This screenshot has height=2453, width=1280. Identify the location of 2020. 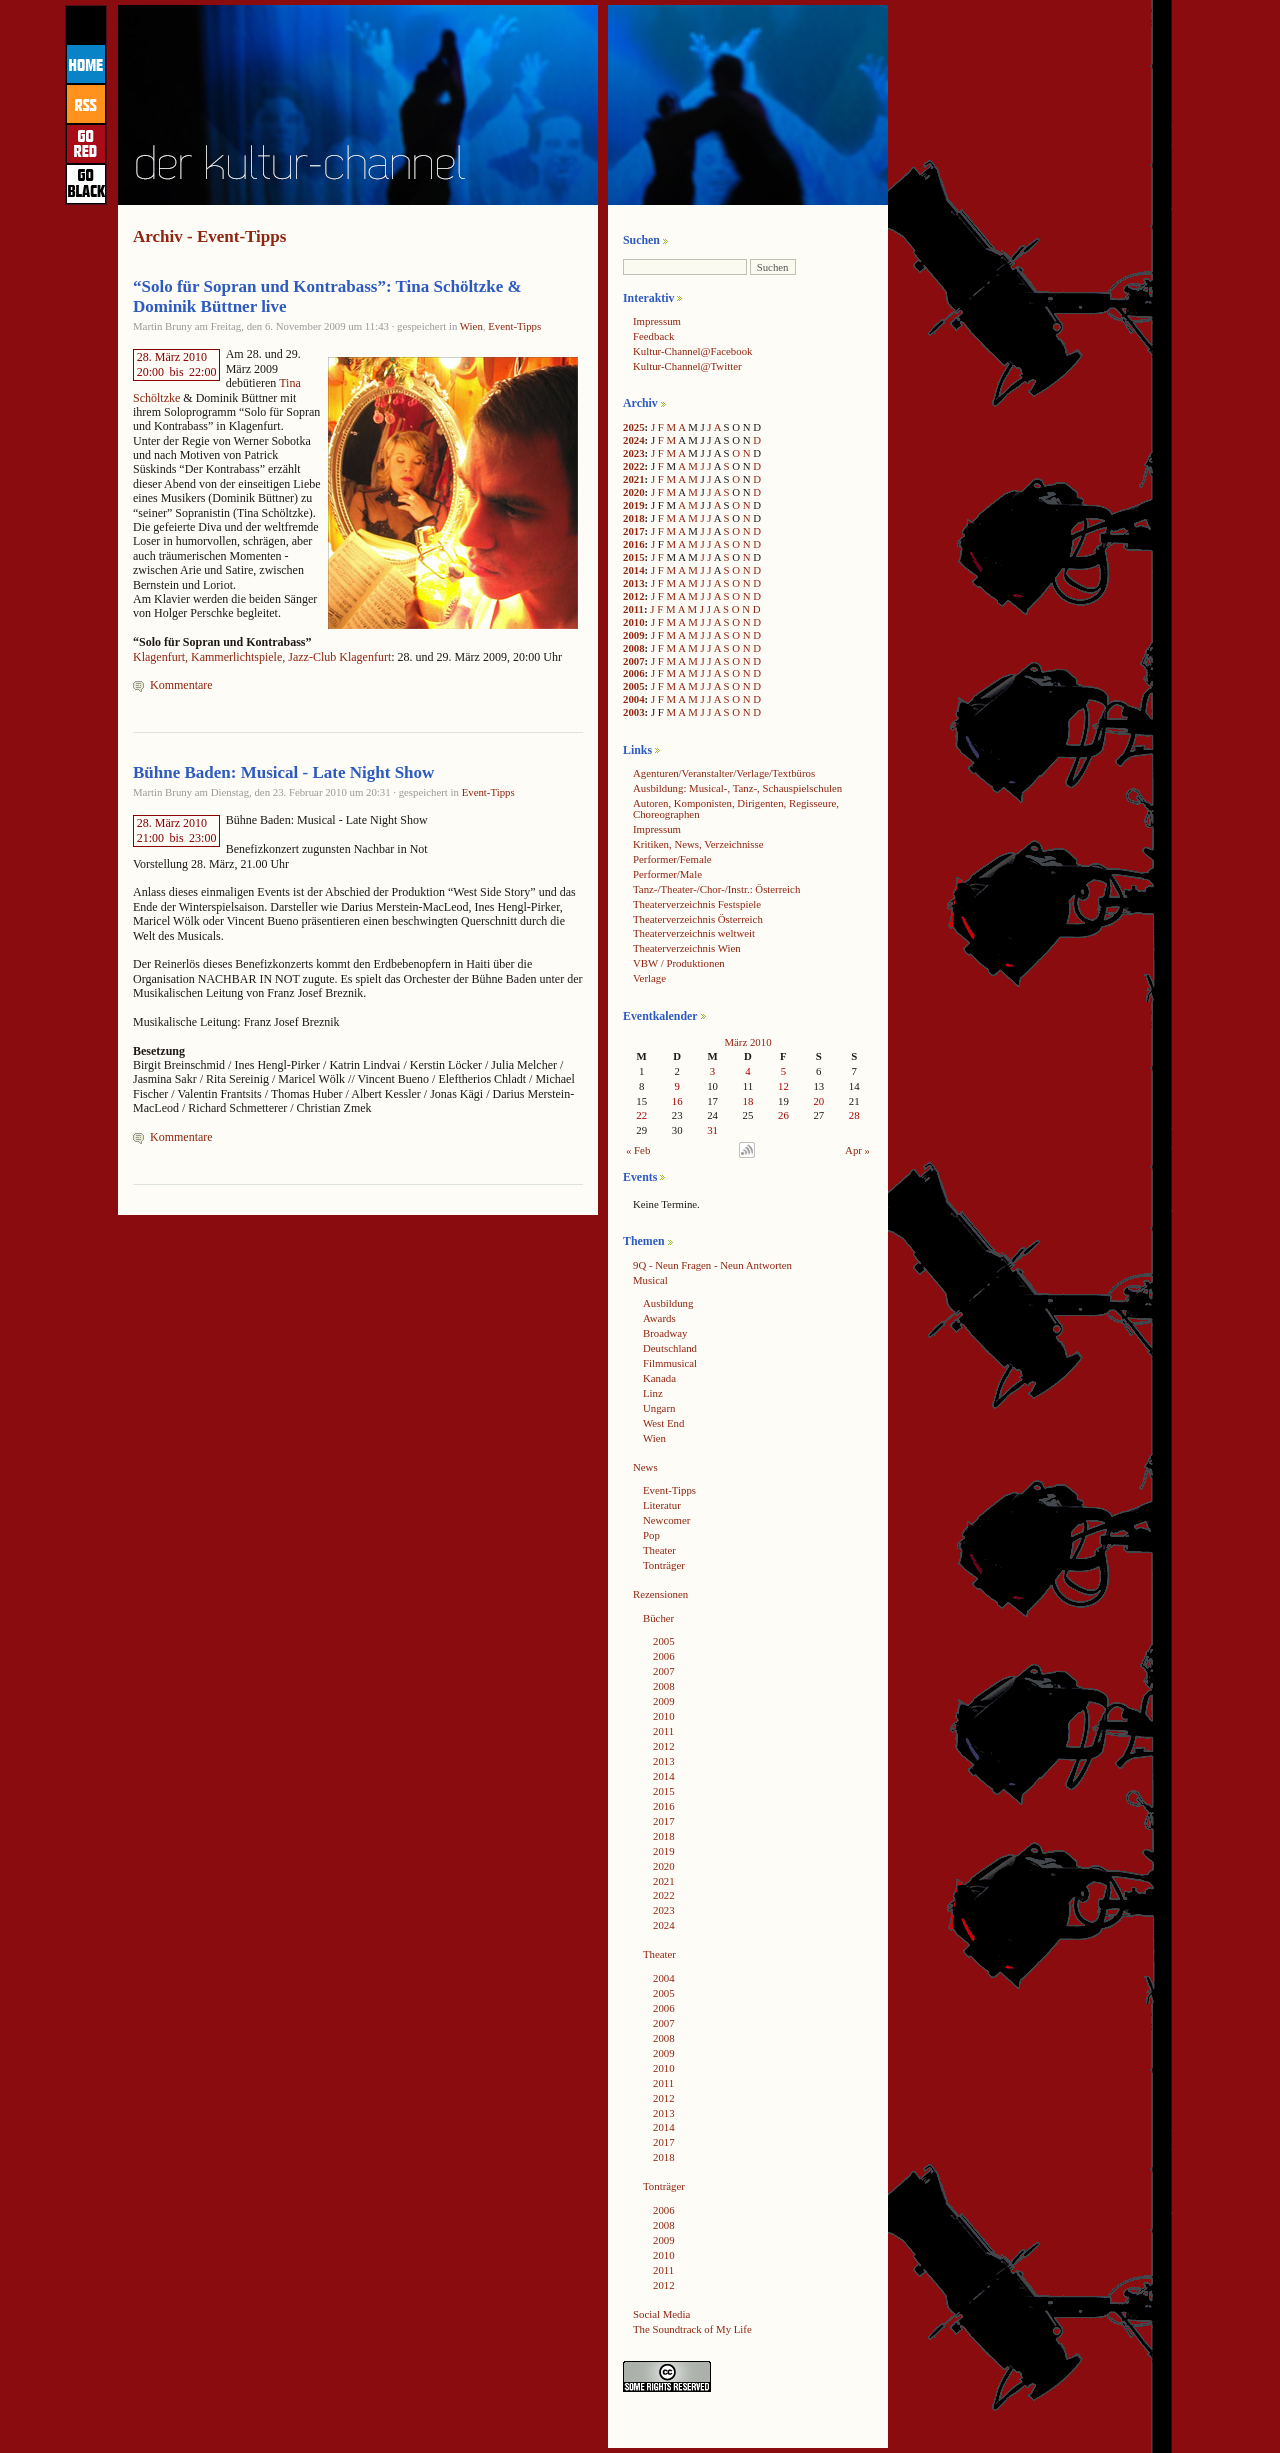
(634, 492).